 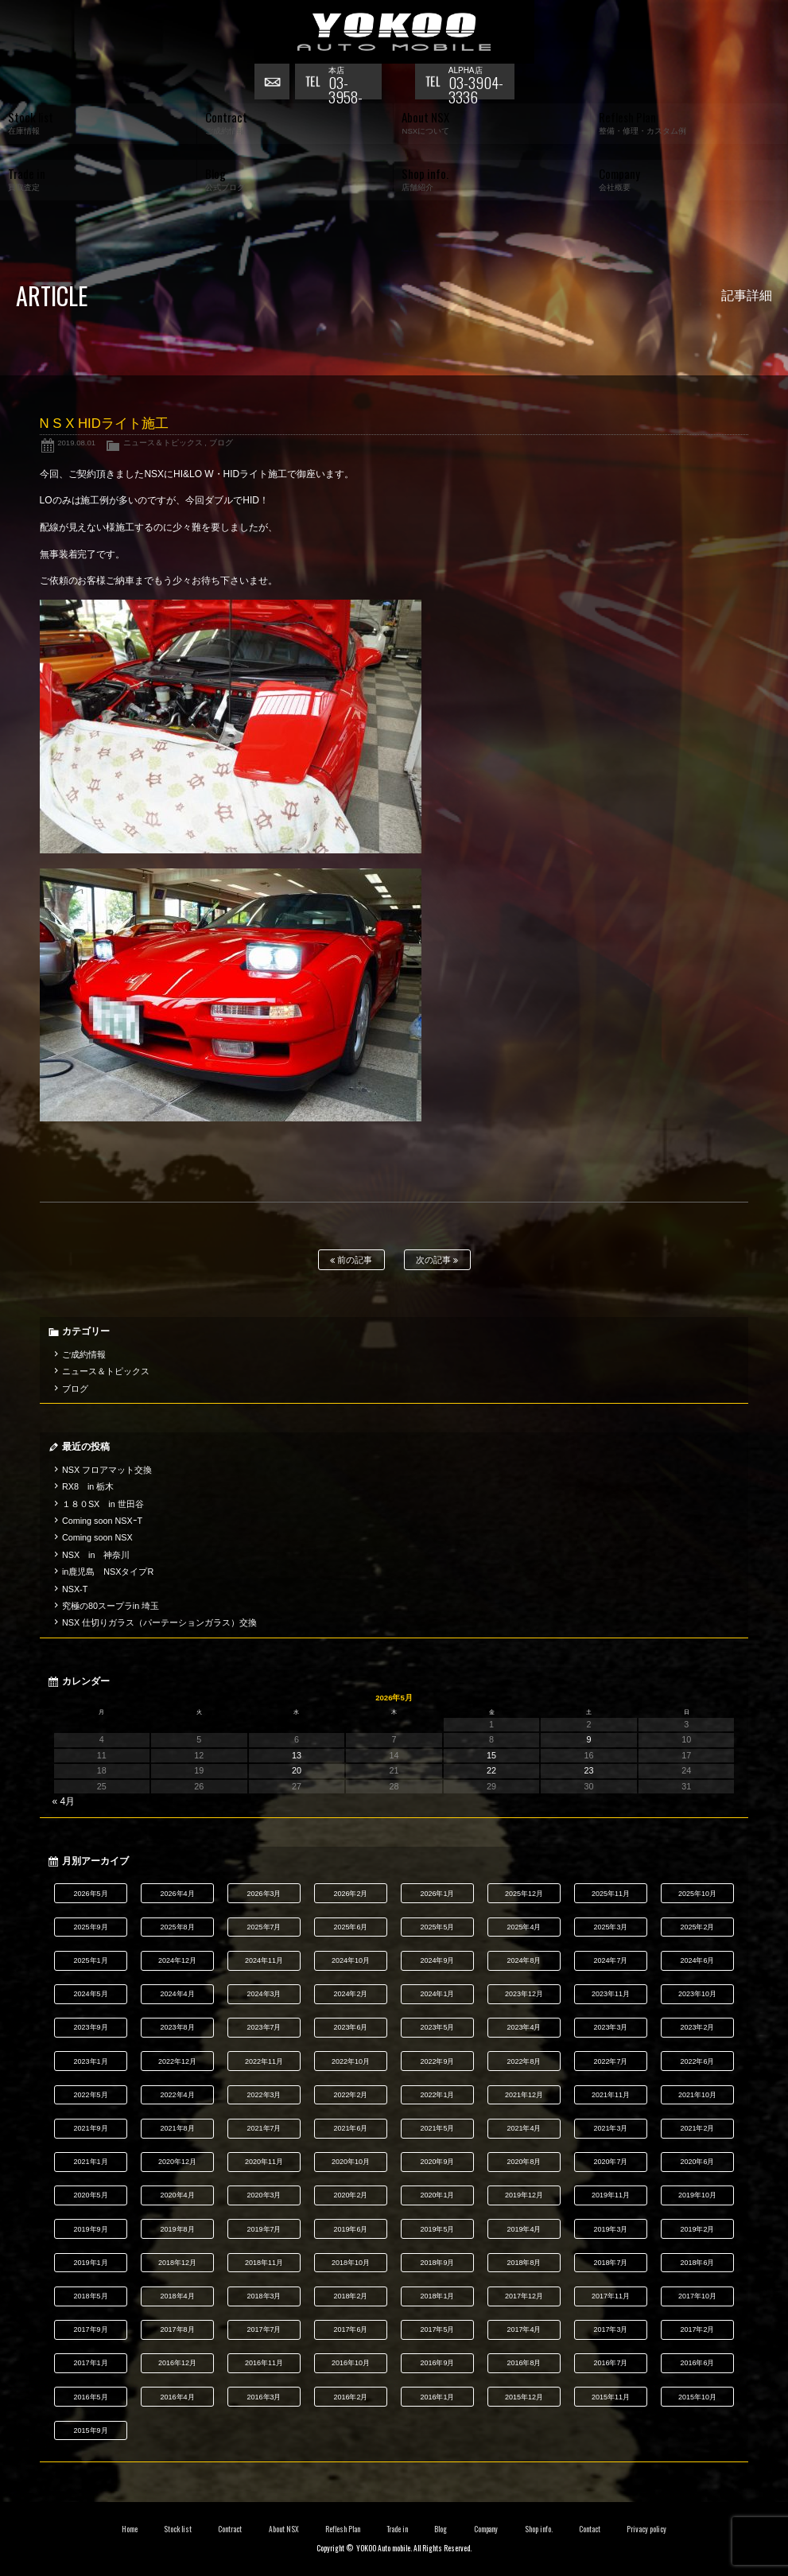 I want to click on 究極の80スープラin 埼玉, so click(x=110, y=1605).